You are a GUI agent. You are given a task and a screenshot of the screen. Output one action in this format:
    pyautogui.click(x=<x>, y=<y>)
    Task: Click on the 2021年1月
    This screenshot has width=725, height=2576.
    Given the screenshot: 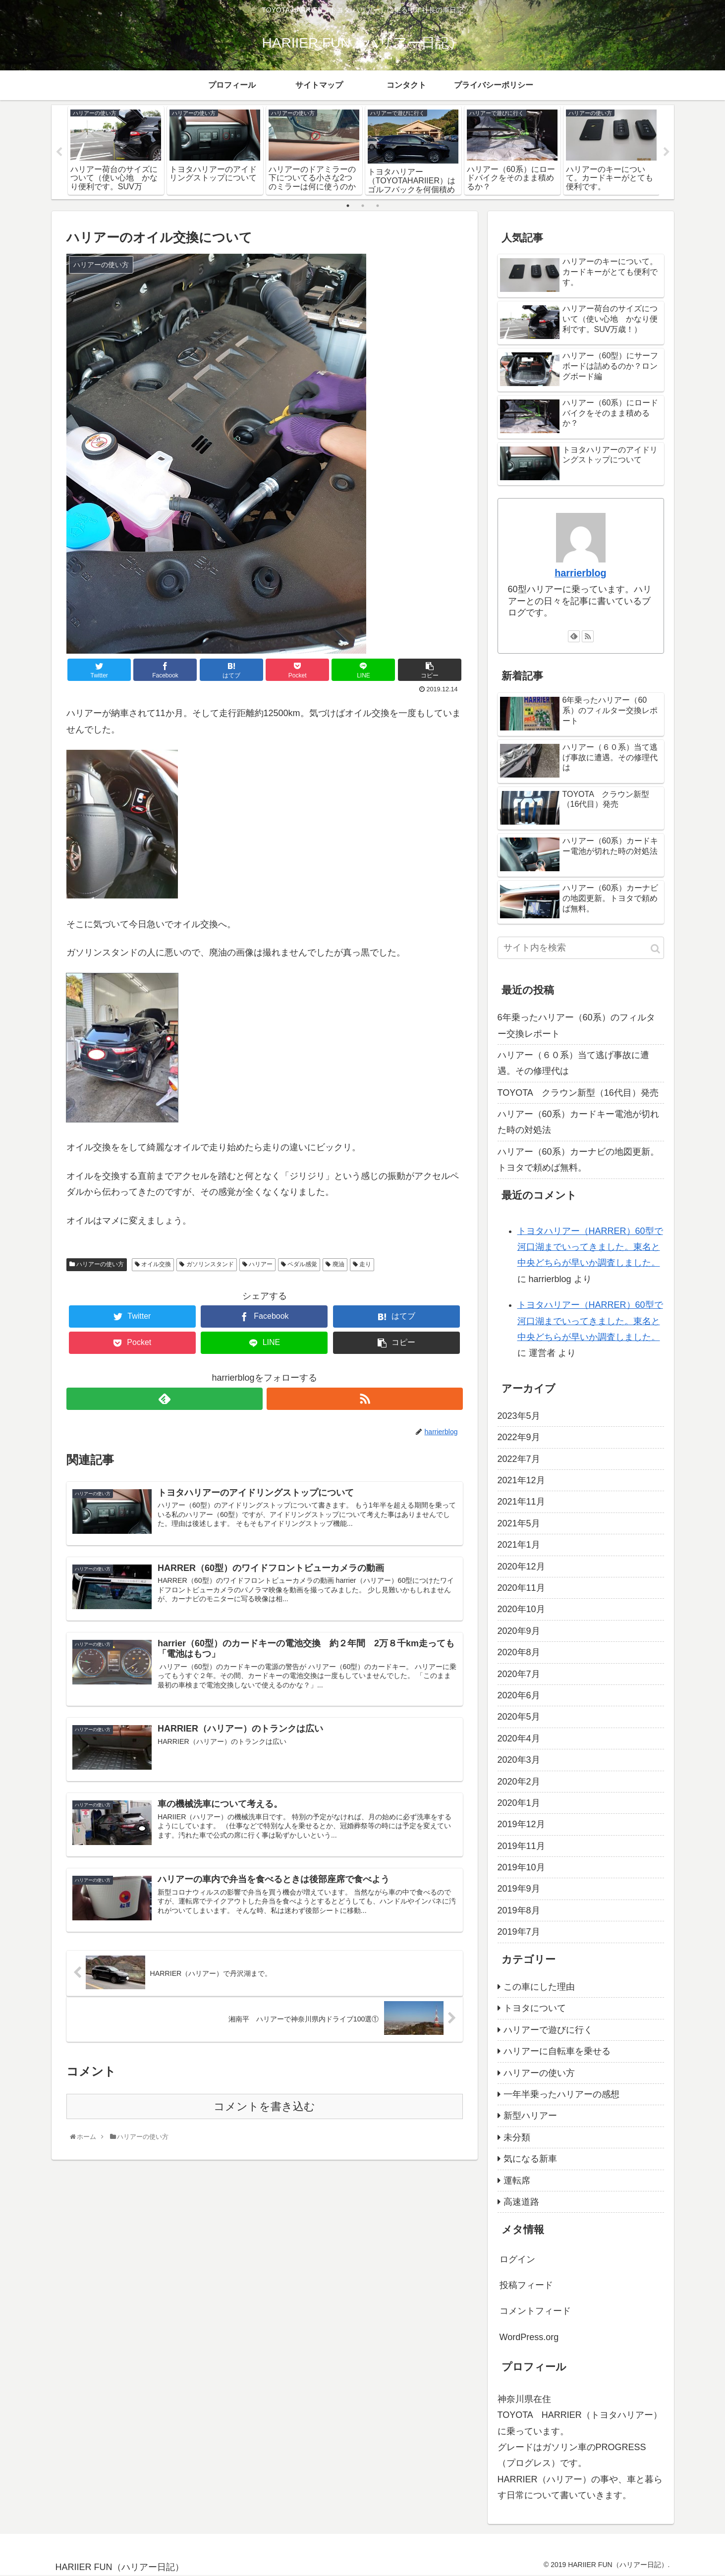 What is the action you would take?
    pyautogui.click(x=519, y=1545)
    